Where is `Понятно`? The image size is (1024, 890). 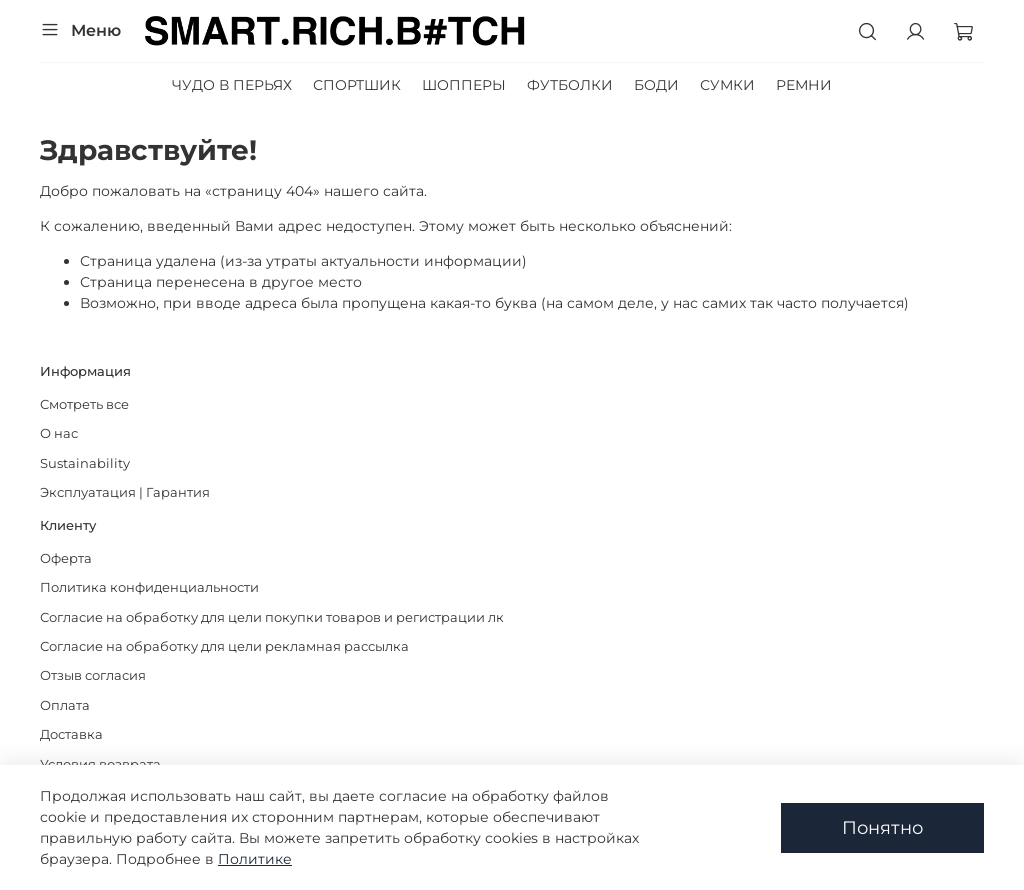 Понятно is located at coordinates (882, 827).